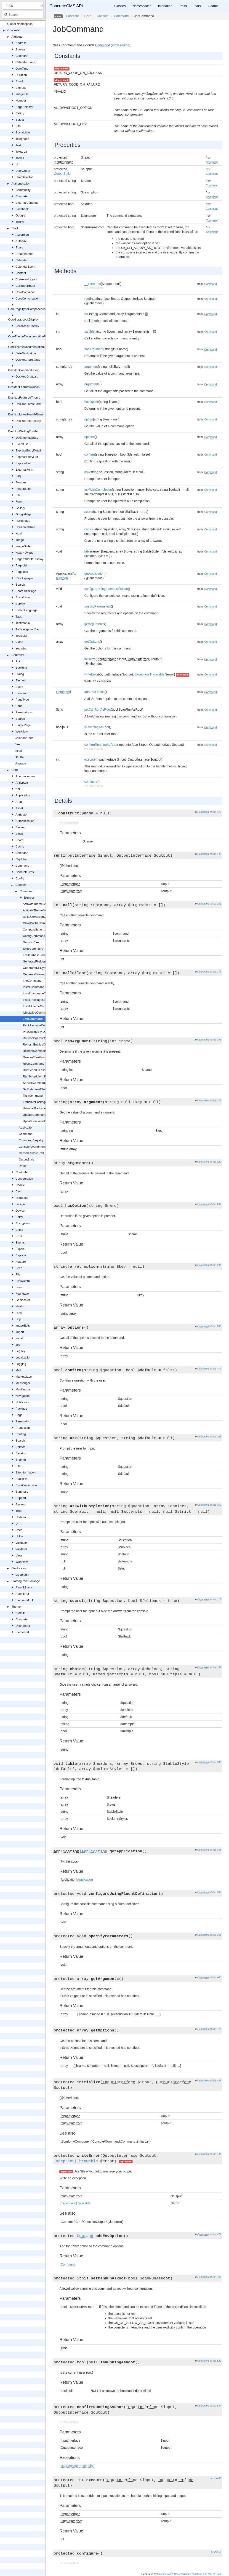 This screenshot has height=2576, width=229. I want to click on Community, so click(23, 190).